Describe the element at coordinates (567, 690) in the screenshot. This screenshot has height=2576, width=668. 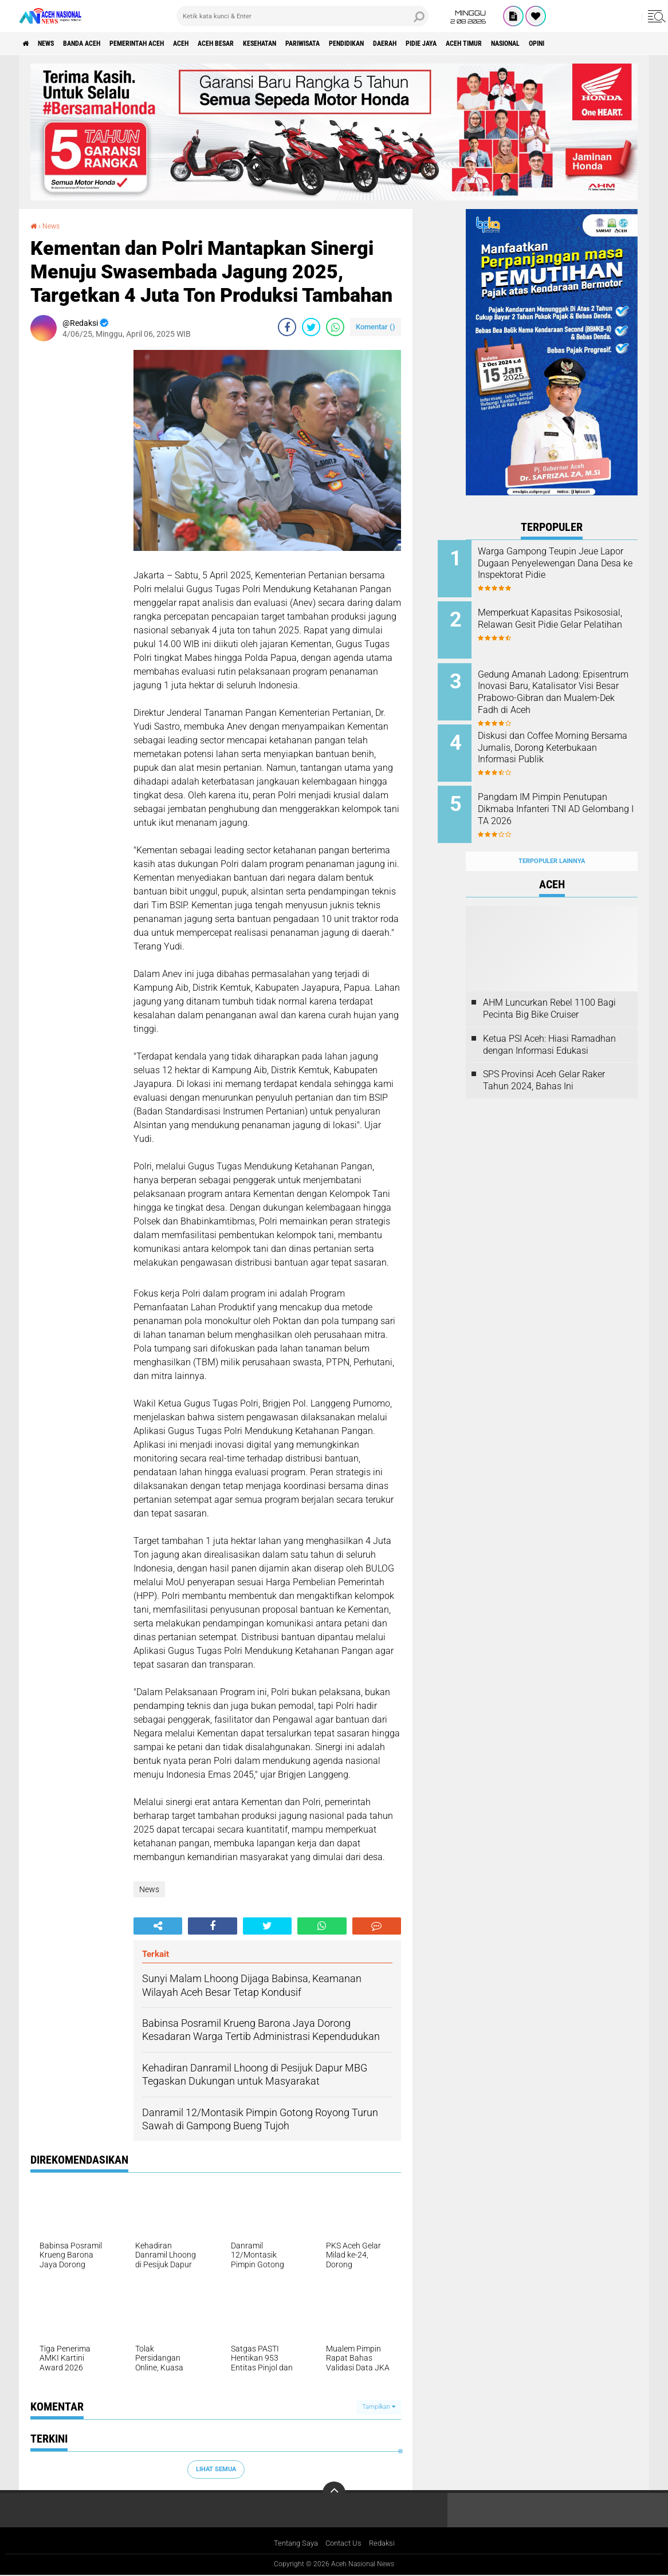
I see `Gedung Amanah Ladong: Episentrum Inovasi Baru, Katalisator Visi Besar Prabowo-Gibran dan Mualem-Dek Fadh di Aceh` at that location.